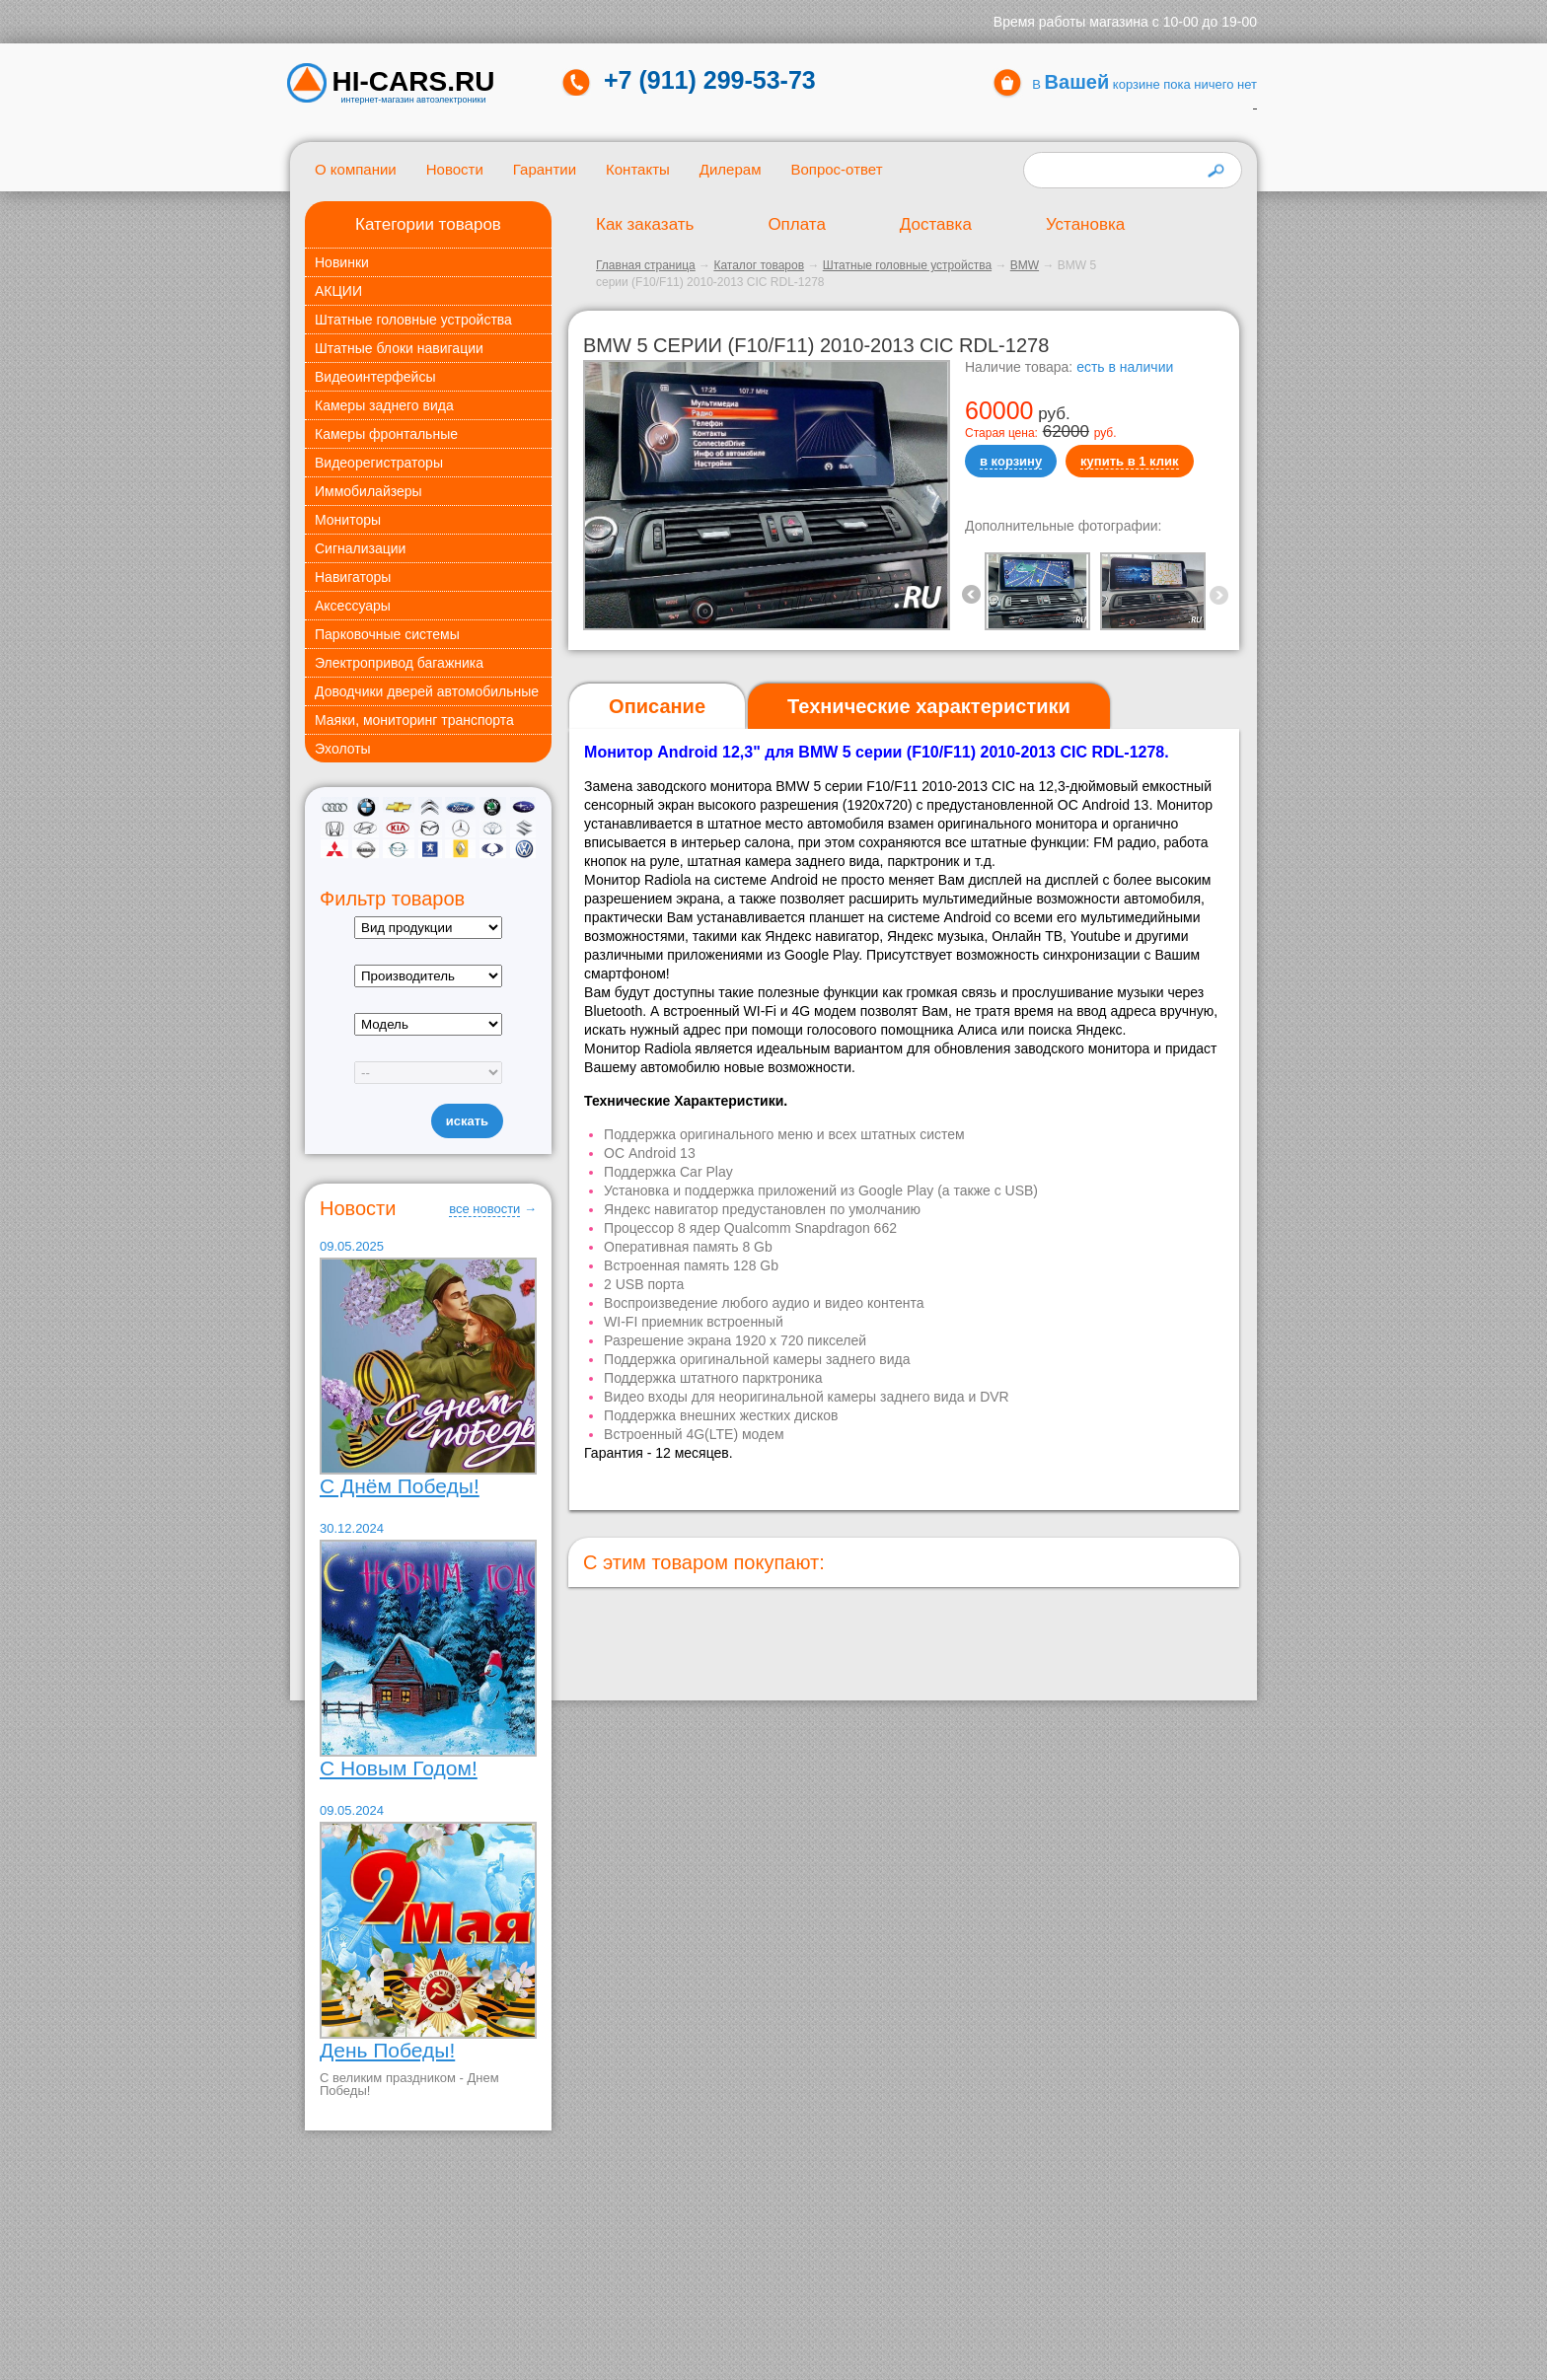 This screenshot has width=1547, height=2380. I want to click on Эхолоты, so click(343, 749).